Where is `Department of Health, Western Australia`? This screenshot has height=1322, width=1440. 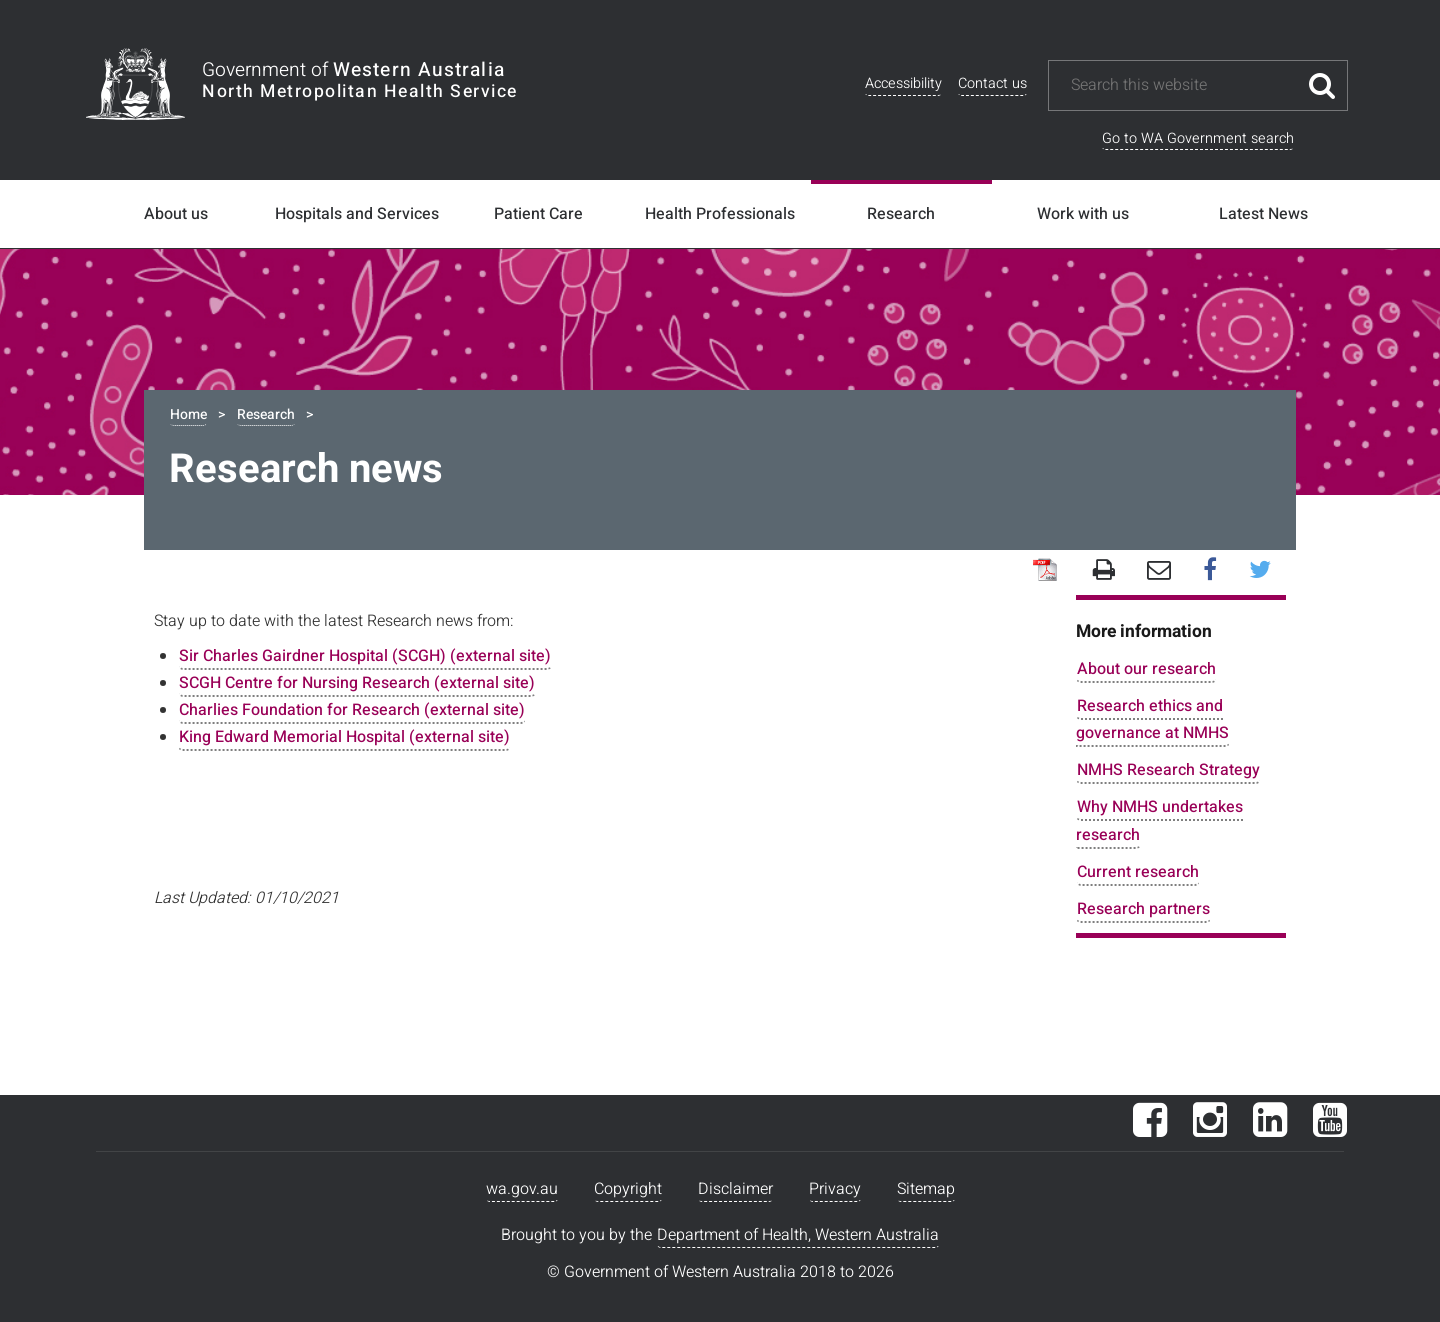
Department of Health, Western Australia is located at coordinates (798, 1235).